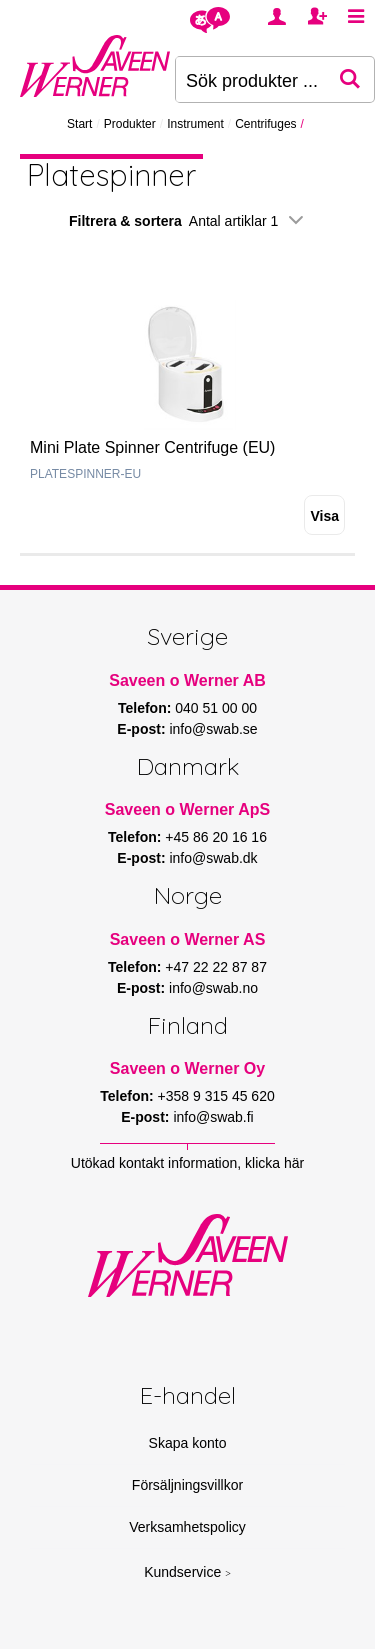  What do you see at coordinates (187, 1527) in the screenshot?
I see `Verksamhetspolicy` at bounding box center [187, 1527].